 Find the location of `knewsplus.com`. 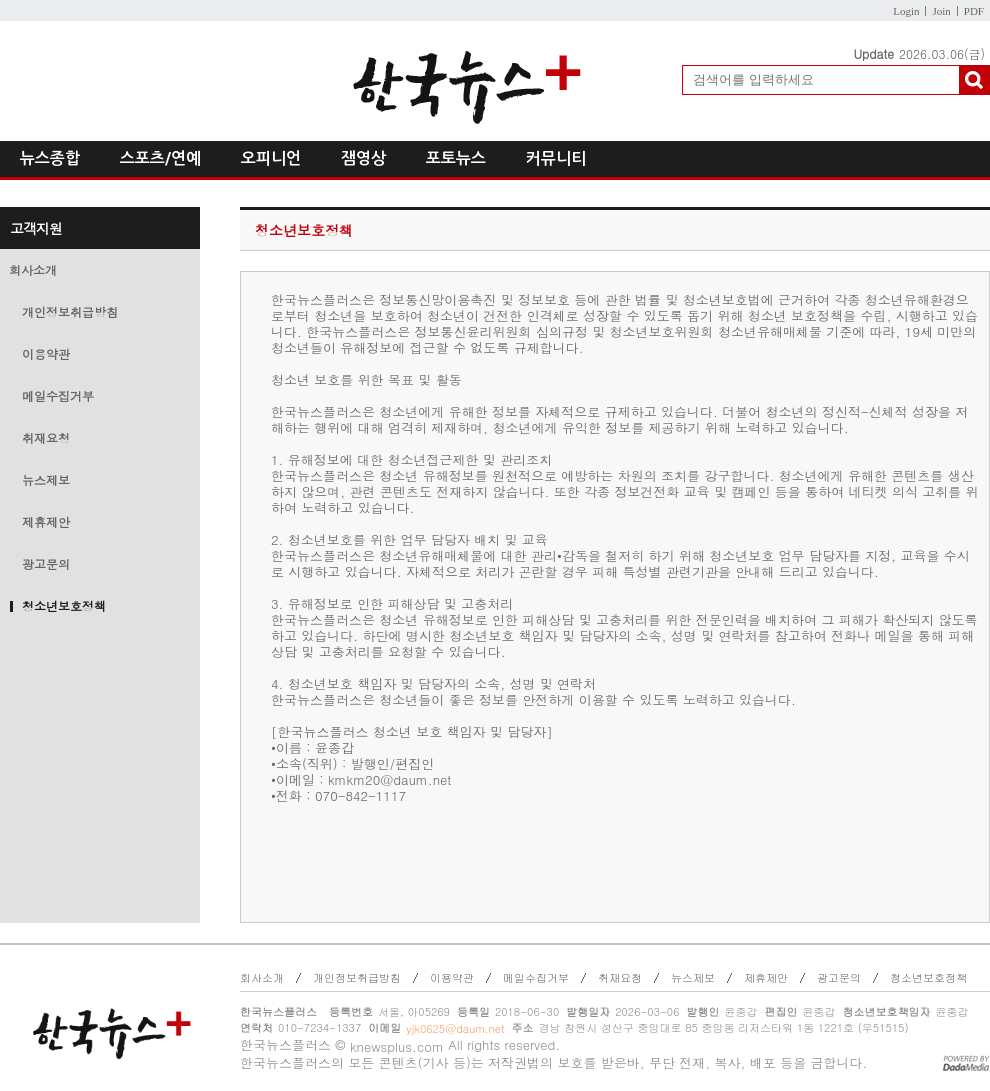

knewsplus.com is located at coordinates (397, 1046).